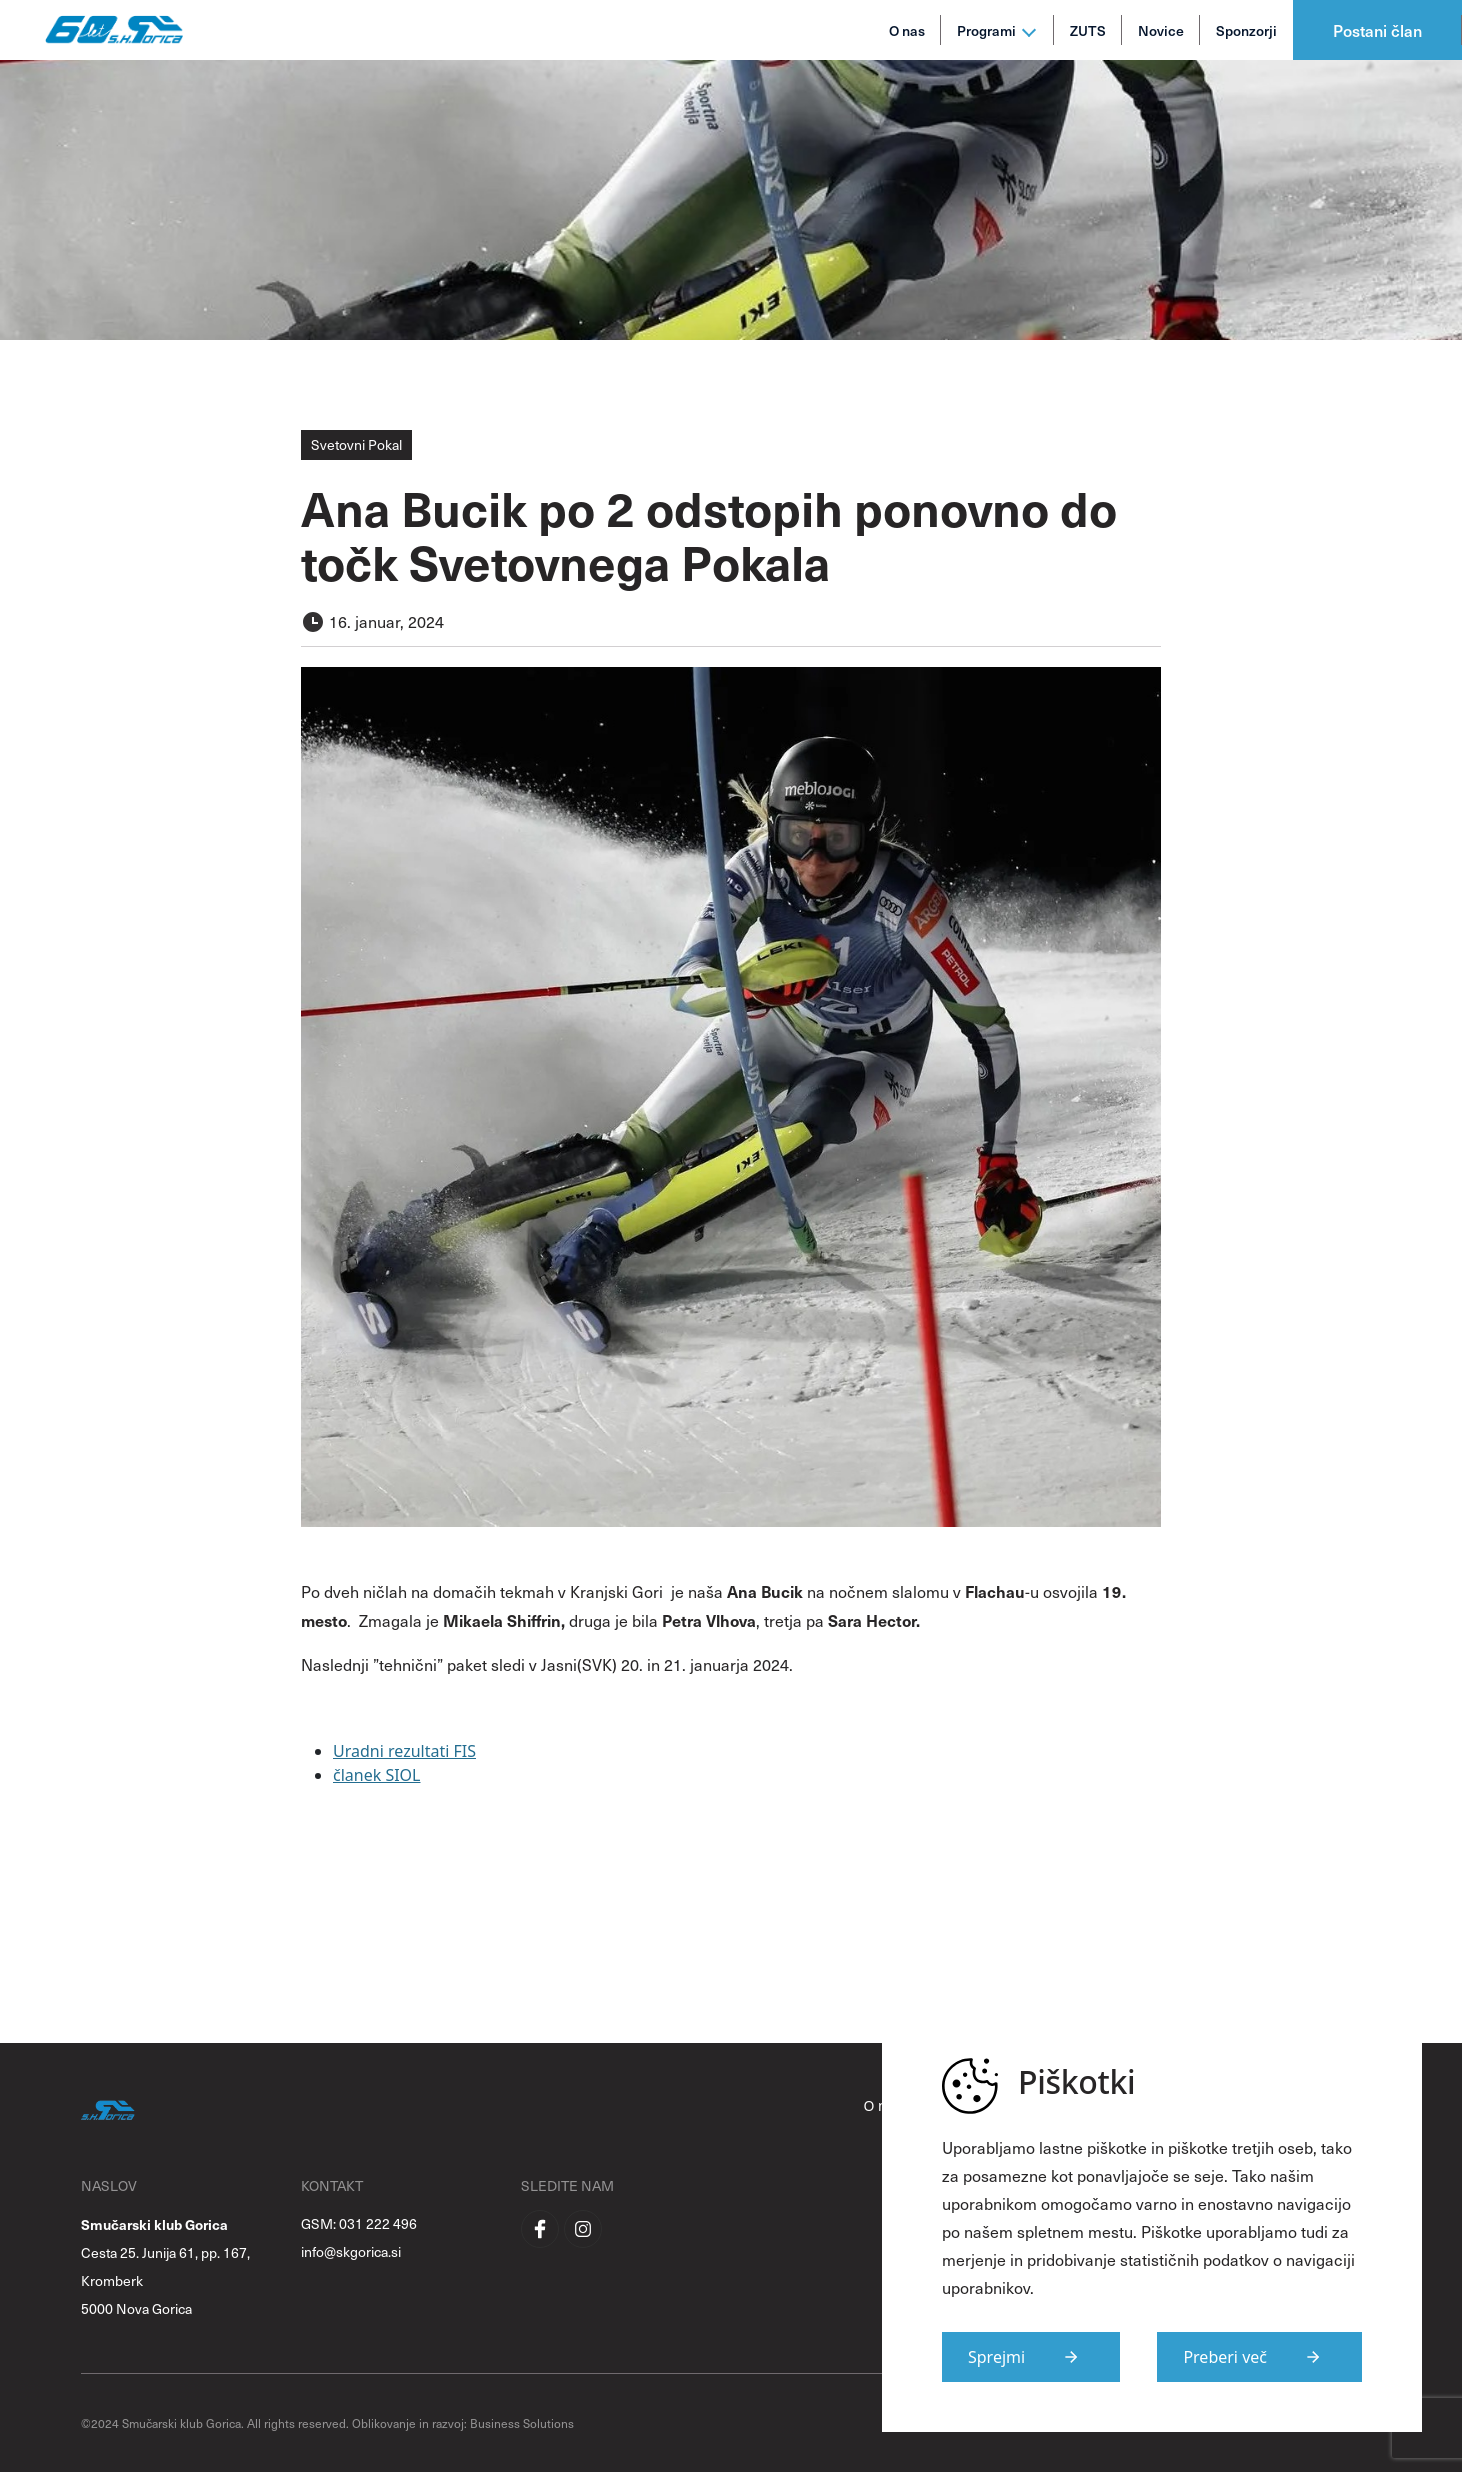 The image size is (1462, 2472). I want to click on Uradni rezultati FIS, so click(404, 1751).